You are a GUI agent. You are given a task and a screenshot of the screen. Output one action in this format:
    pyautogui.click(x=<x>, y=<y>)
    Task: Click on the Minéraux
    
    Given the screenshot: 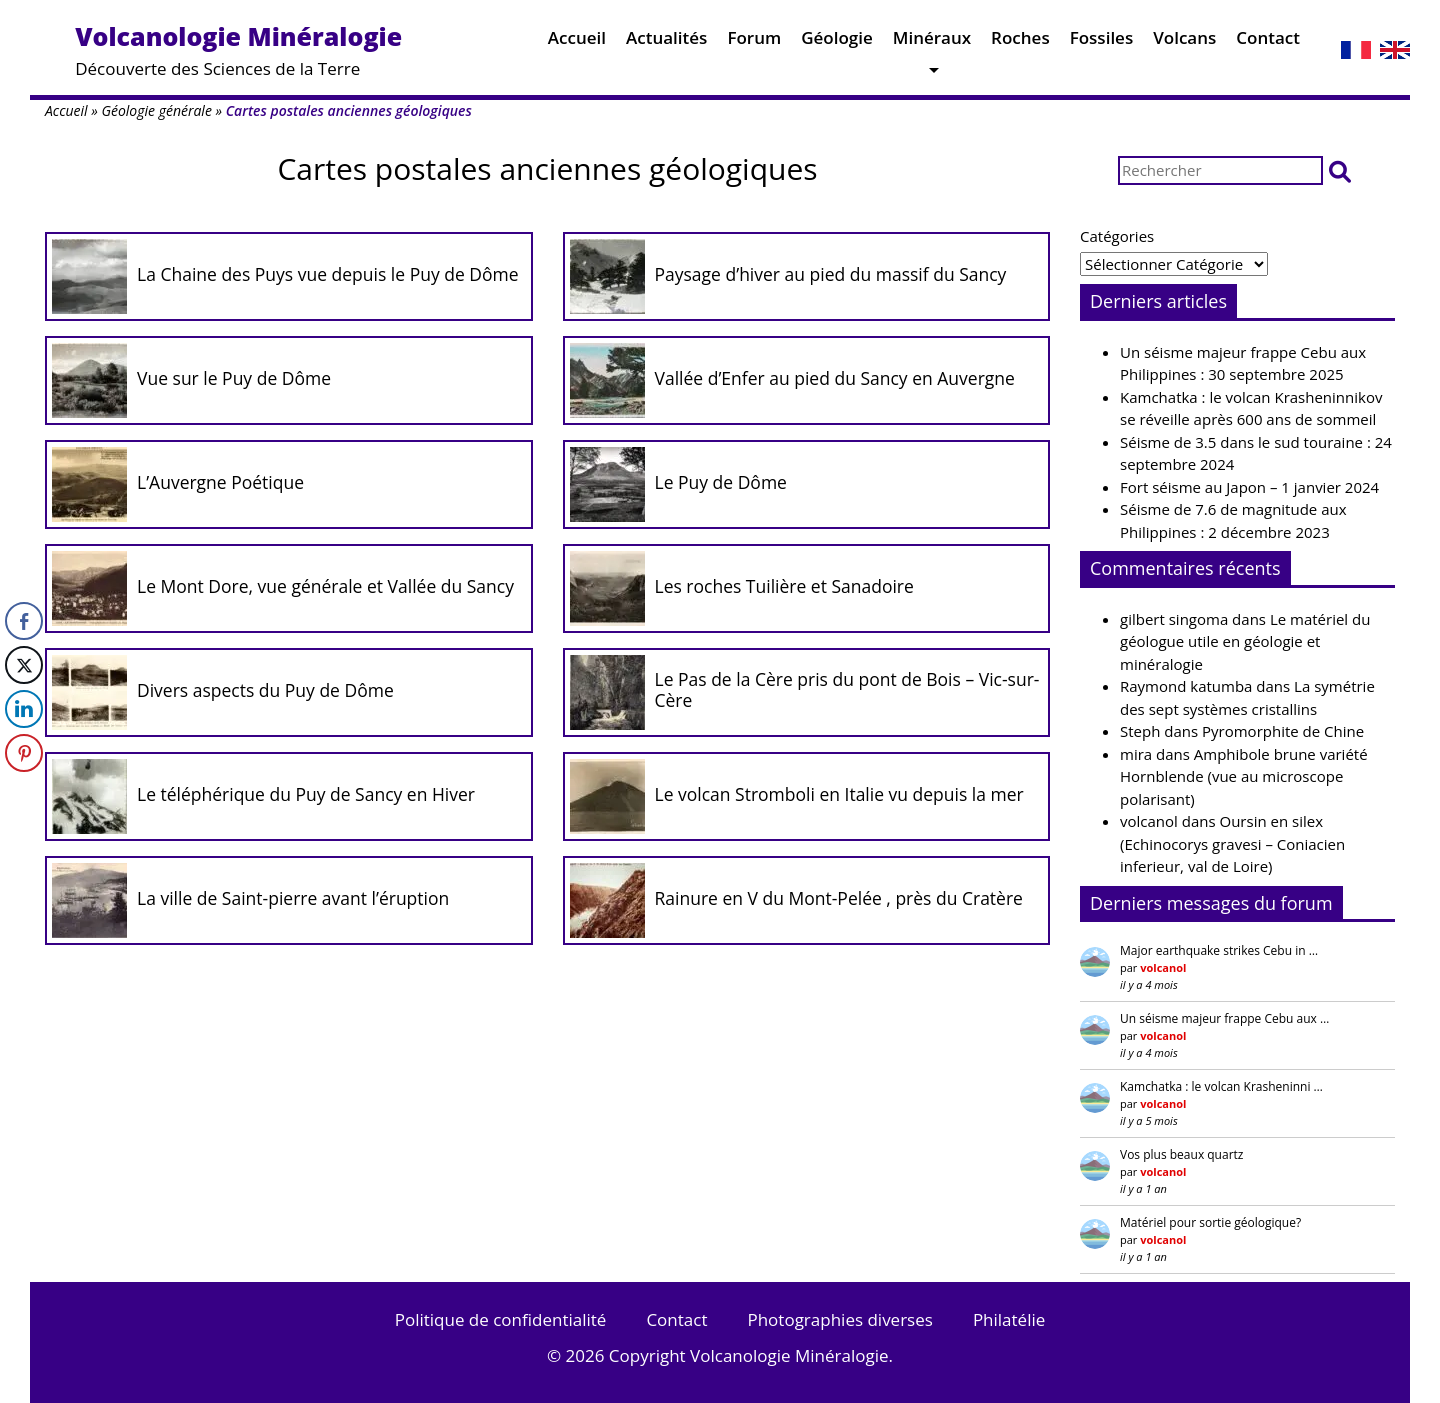 What is the action you would take?
    pyautogui.click(x=932, y=42)
    